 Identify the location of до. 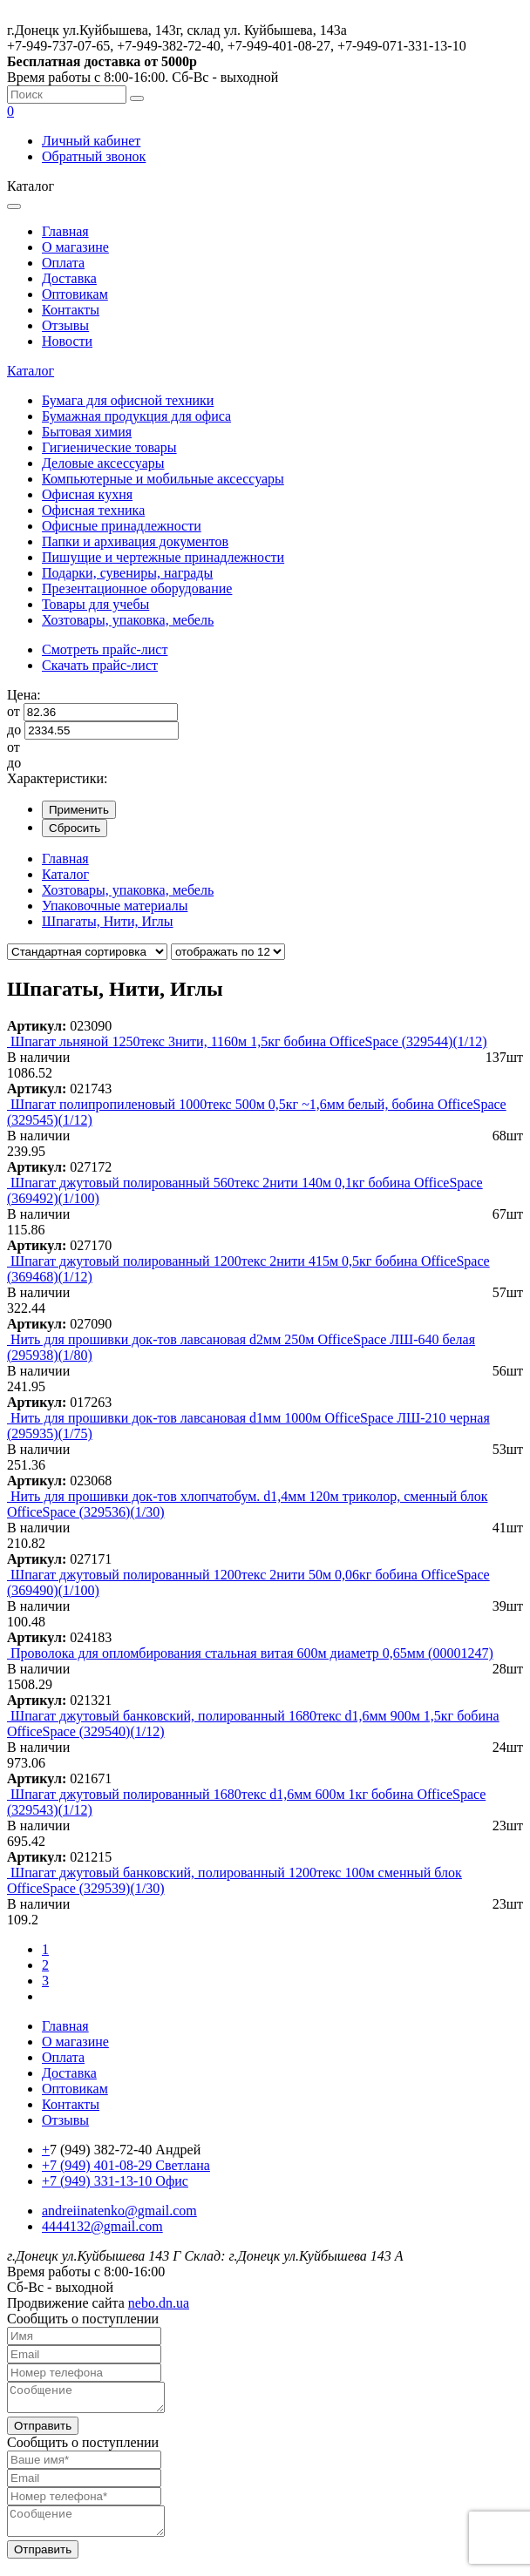
(14, 729).